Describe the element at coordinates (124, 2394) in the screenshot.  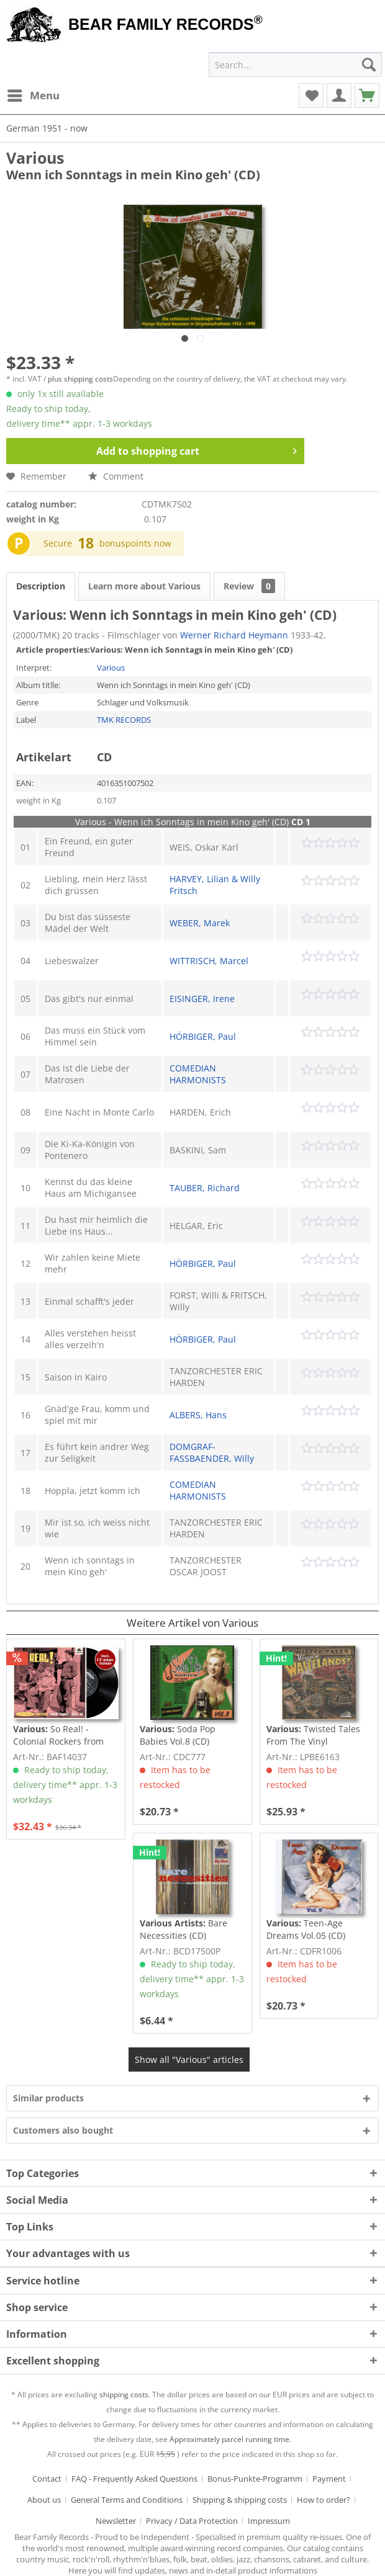
I see `shipping costs.` at that location.